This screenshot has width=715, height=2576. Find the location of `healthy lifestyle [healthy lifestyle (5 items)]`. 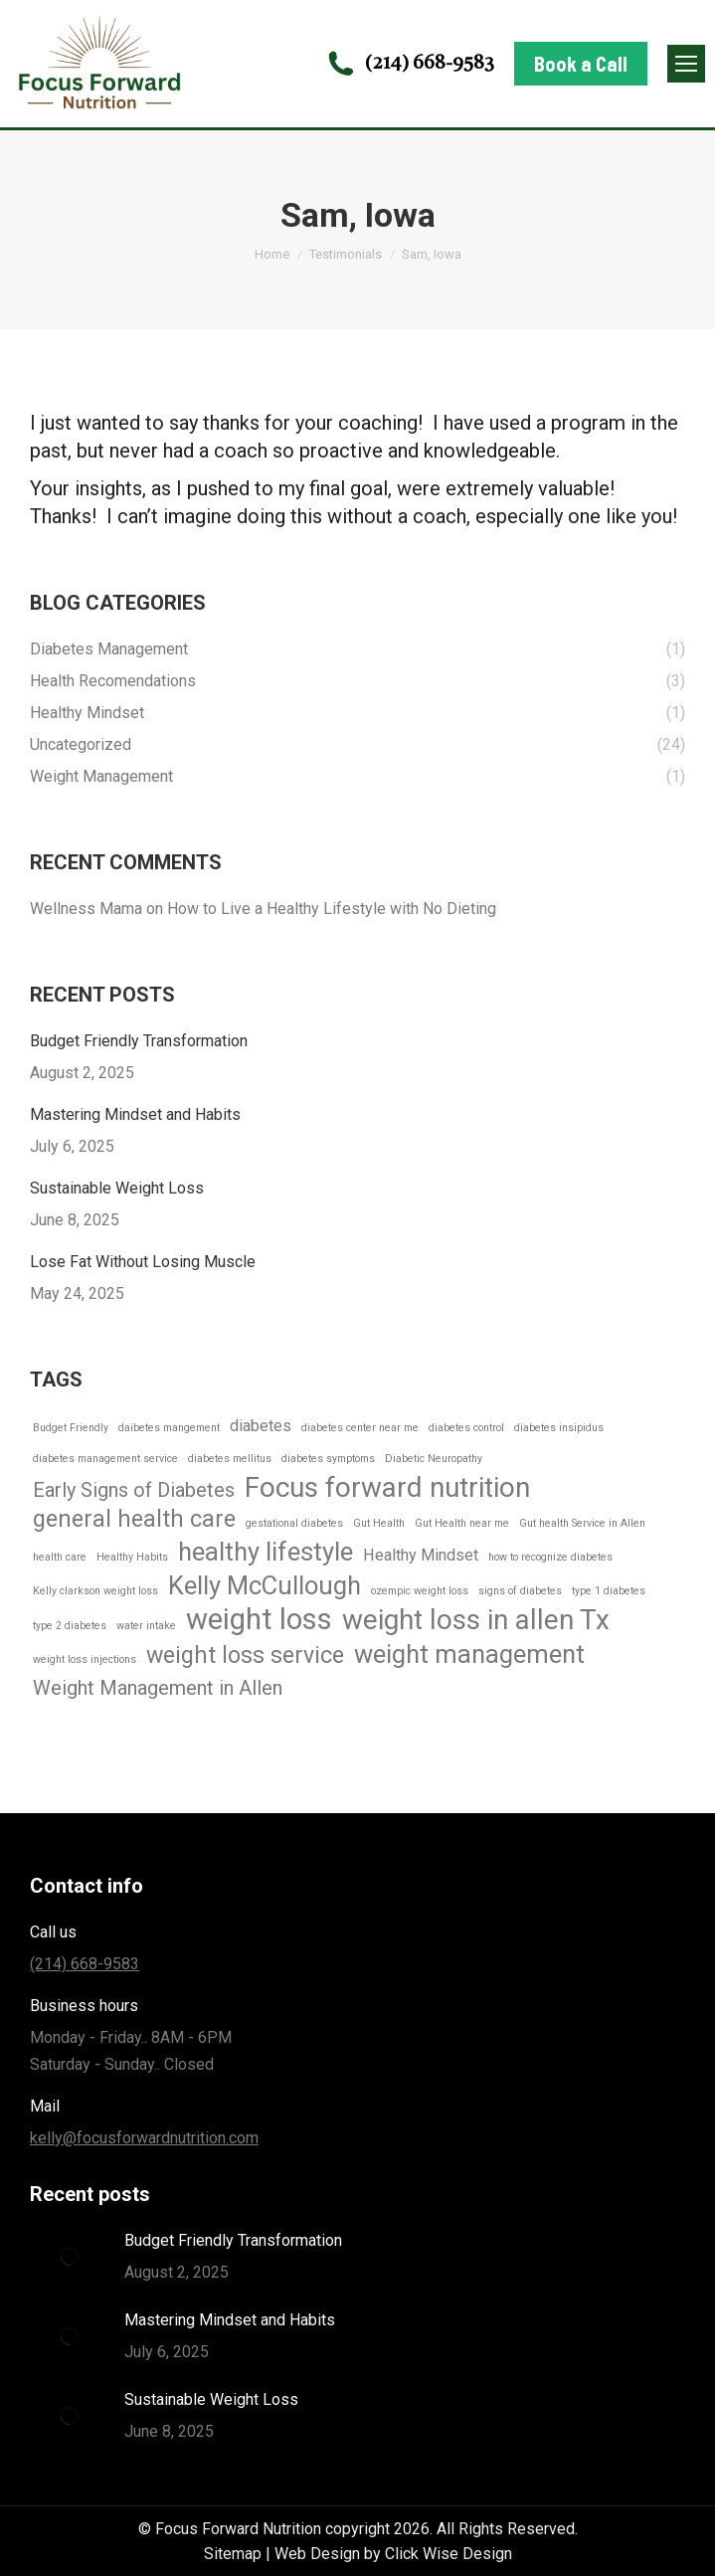

healthy lifestyle [healthy lifestyle (5 items)] is located at coordinates (265, 1552).